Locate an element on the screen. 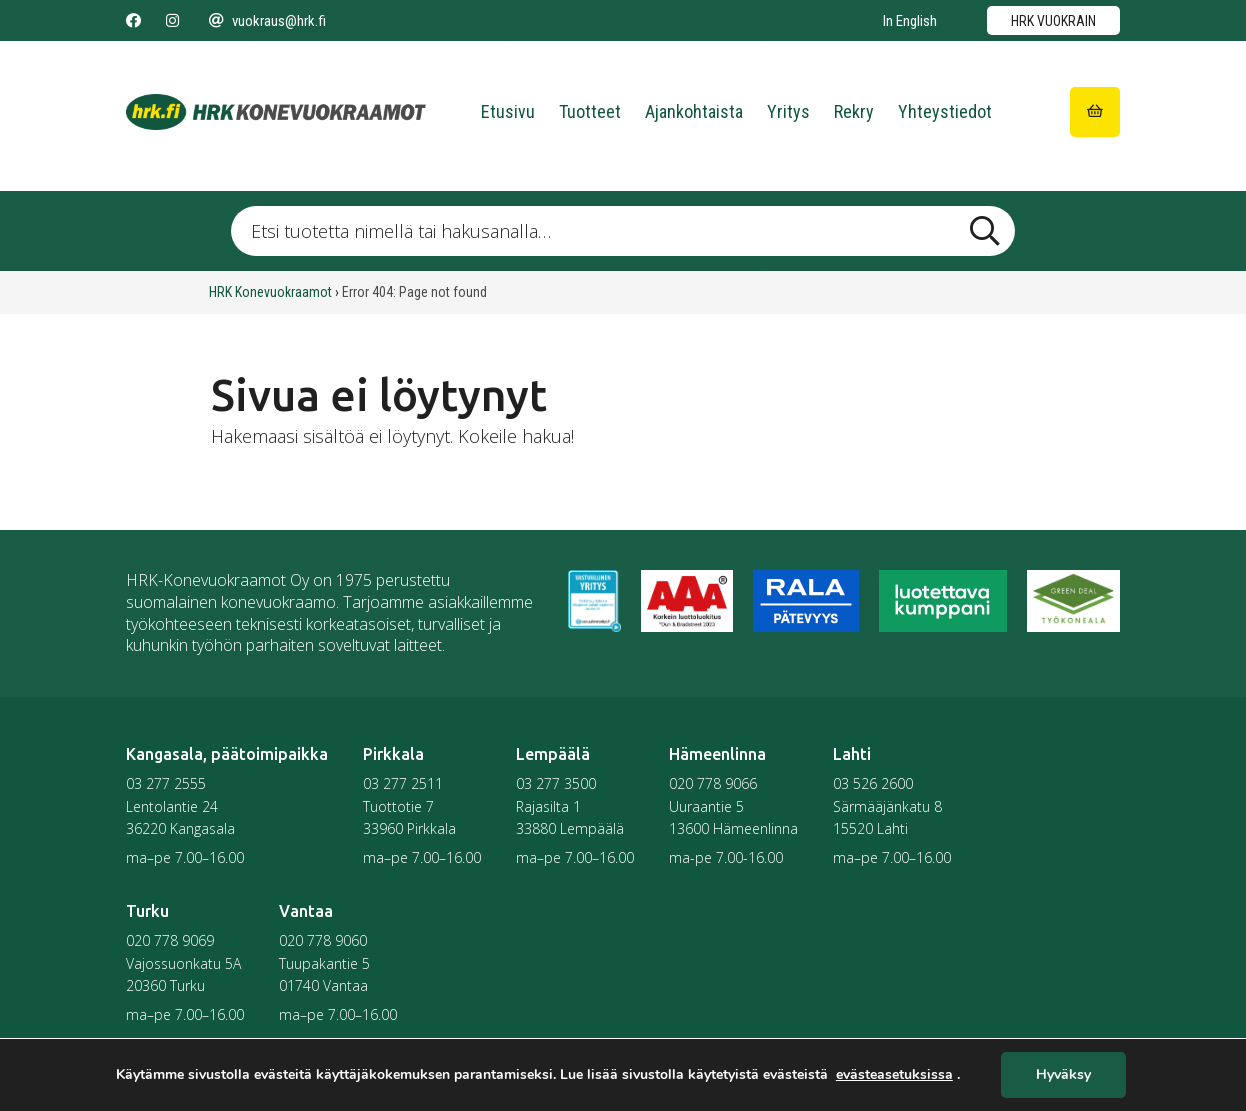 The width and height of the screenshot is (1246, 1111). 03 277 2511 is located at coordinates (403, 783).